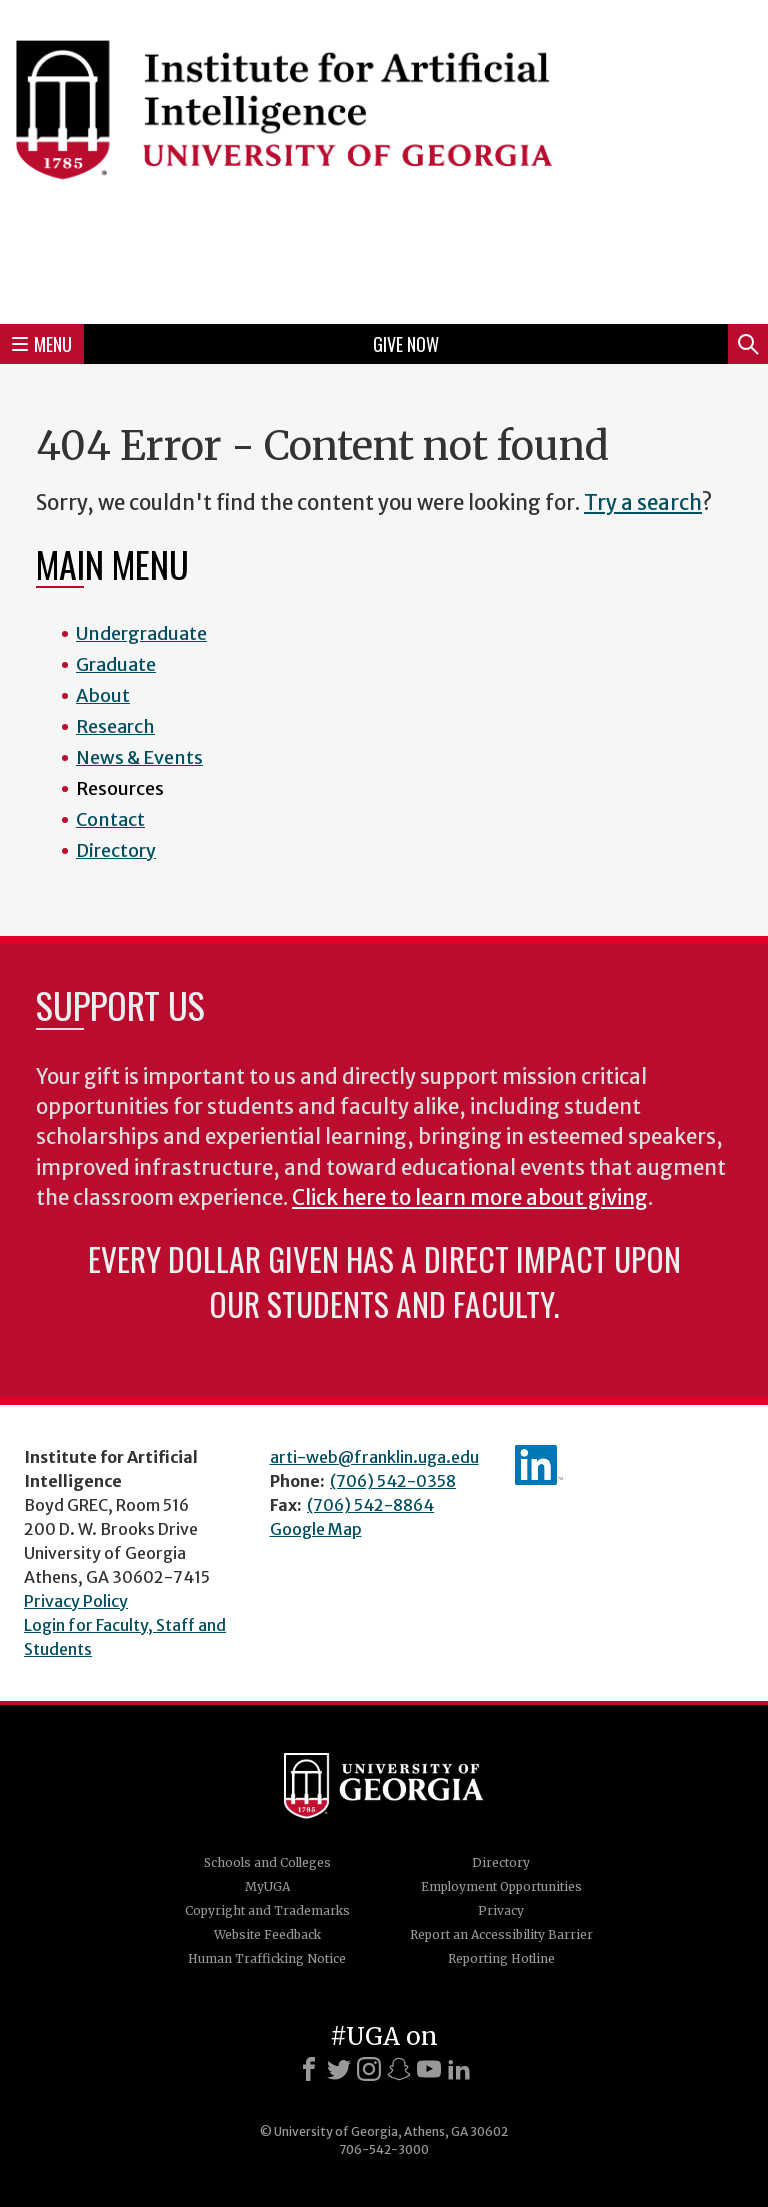 This screenshot has height=2207, width=768. Describe the element at coordinates (501, 1934) in the screenshot. I see `Report an Accessibility Barrier` at that location.